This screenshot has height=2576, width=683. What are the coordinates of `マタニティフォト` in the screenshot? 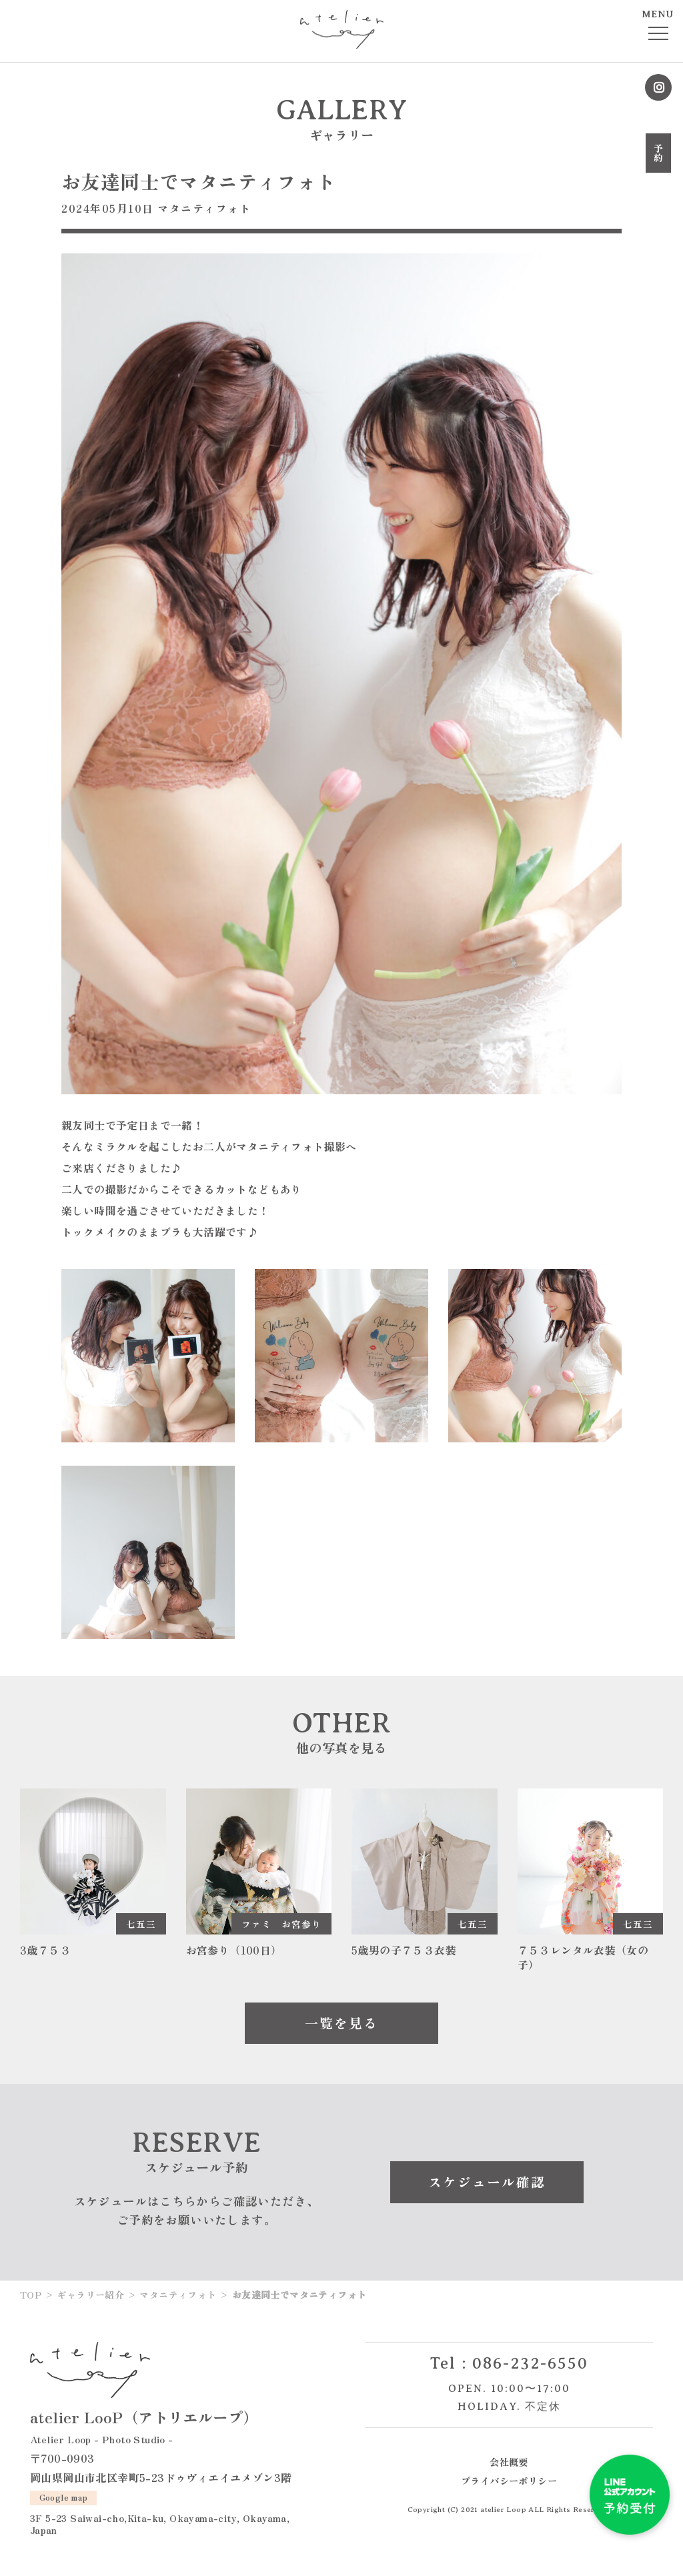 It's located at (204, 208).